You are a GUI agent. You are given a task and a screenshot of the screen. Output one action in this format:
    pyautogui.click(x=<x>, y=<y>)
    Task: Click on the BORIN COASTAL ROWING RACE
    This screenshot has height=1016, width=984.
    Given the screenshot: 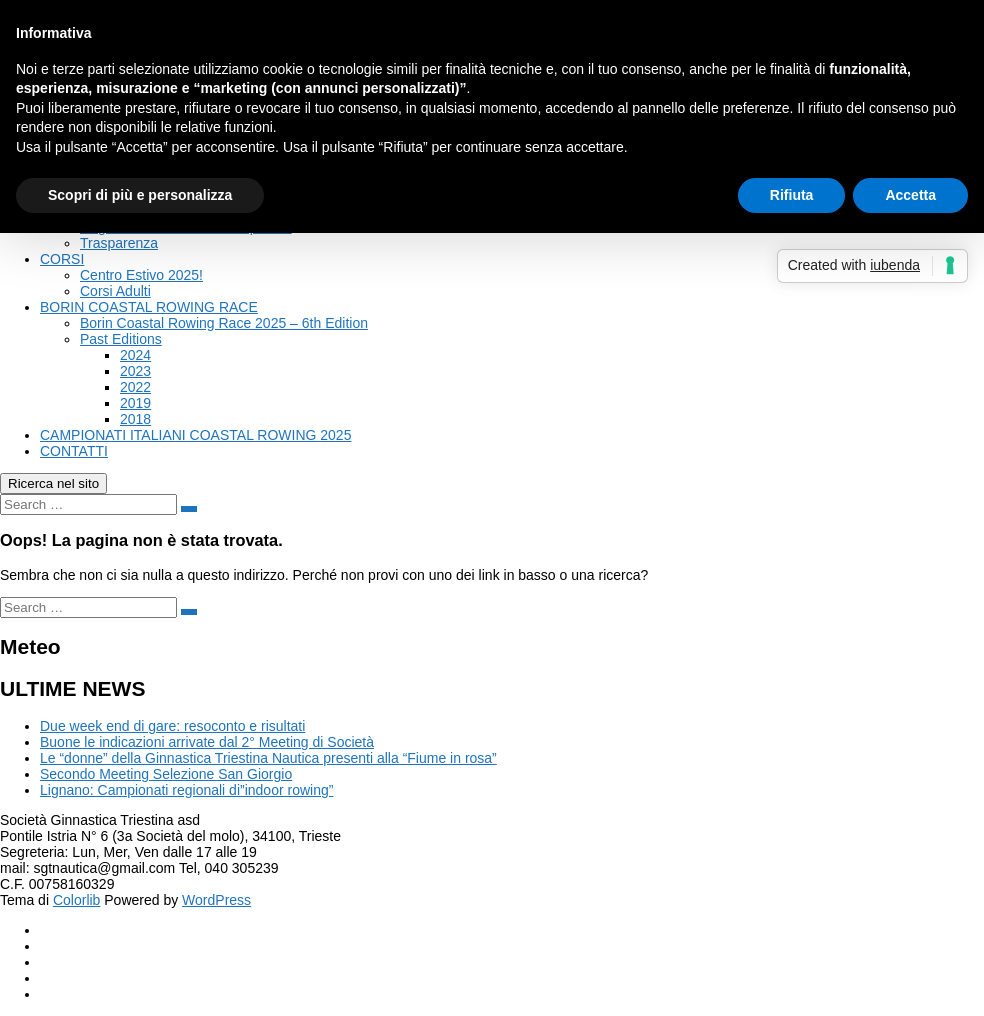 What is the action you would take?
    pyautogui.click(x=149, y=307)
    